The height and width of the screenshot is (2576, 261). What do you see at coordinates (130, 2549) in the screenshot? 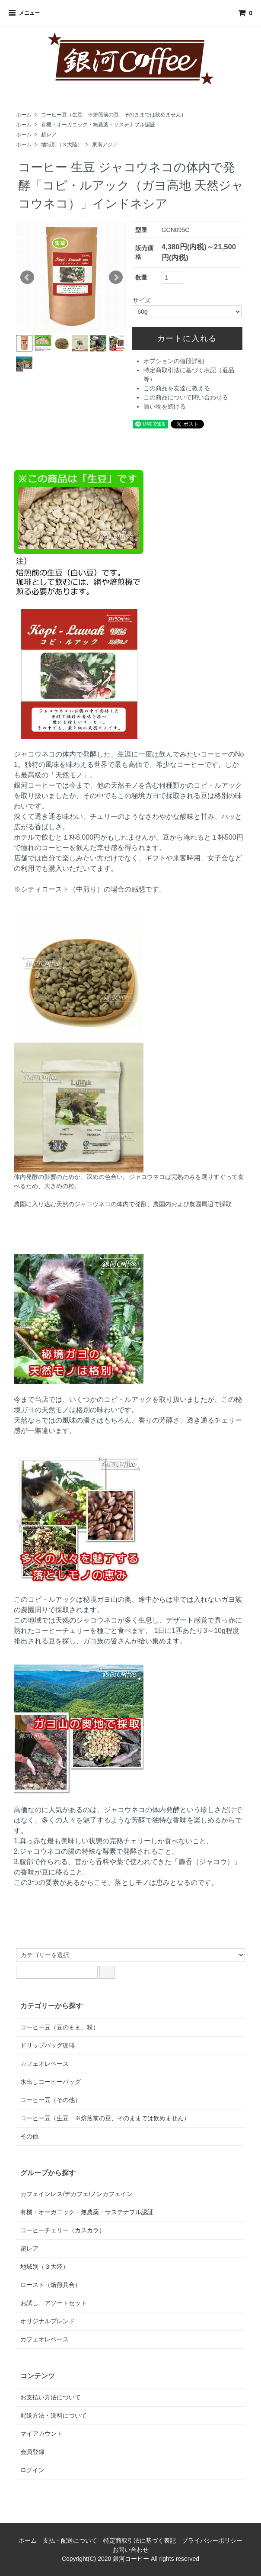
I see `お問い合わせ` at bounding box center [130, 2549].